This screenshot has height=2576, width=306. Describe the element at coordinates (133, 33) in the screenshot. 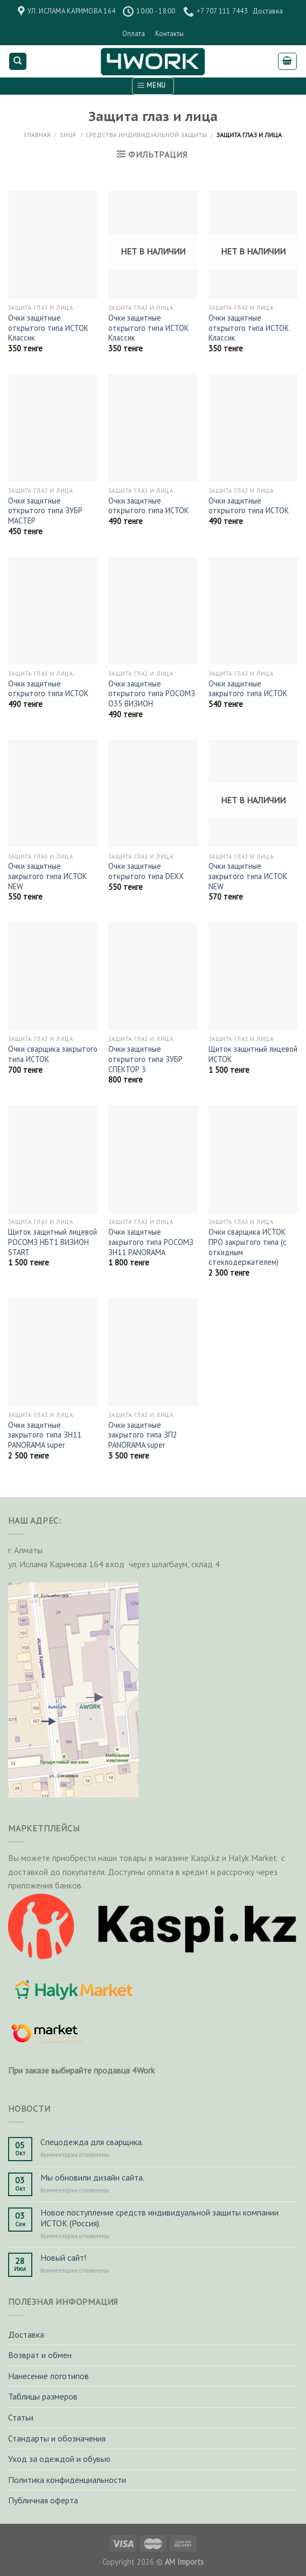

I see `Оплата` at that location.